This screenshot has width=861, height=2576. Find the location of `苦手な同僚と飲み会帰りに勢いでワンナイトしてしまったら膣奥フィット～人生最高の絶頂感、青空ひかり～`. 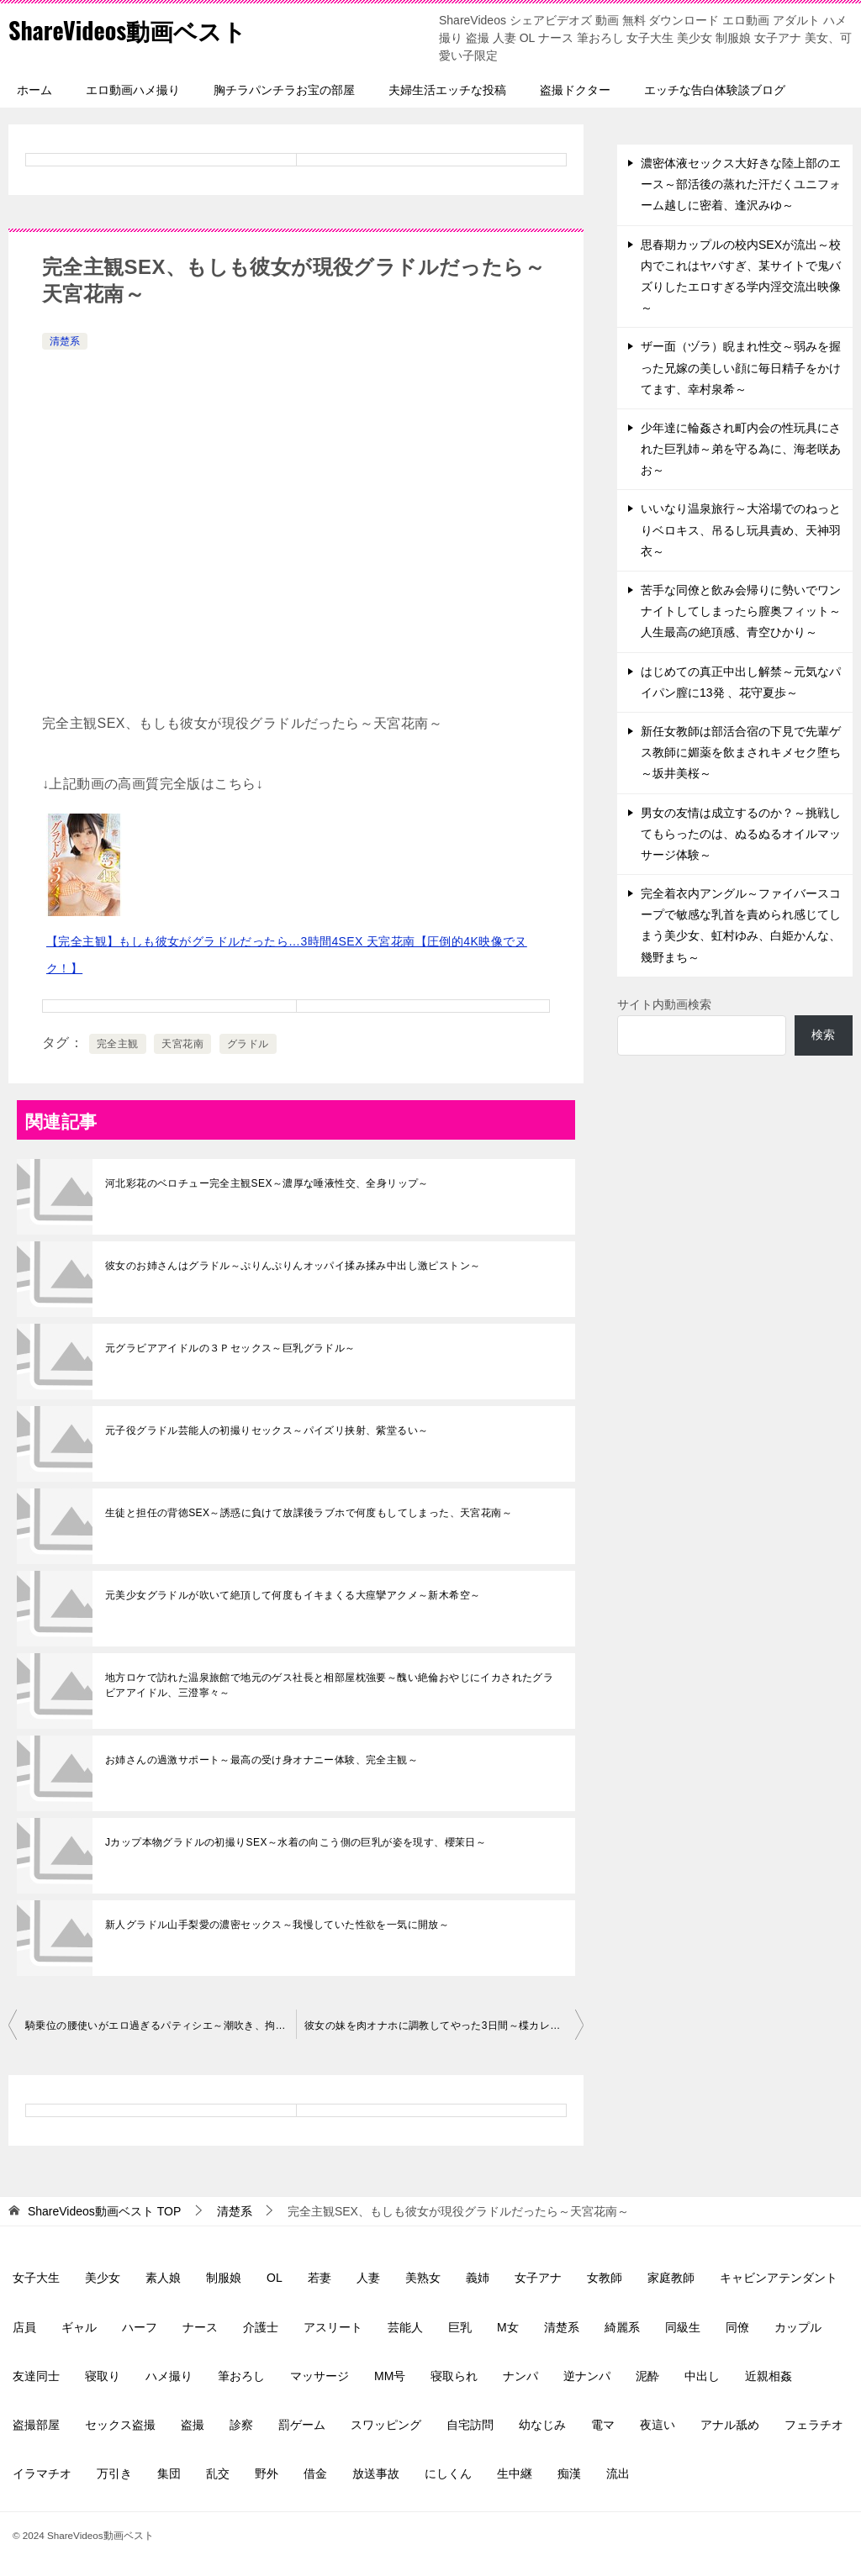

苦手な同僚と飲み会帰りに勢いでワンナイトしてしまったら膣奥フィット～人生最高の絶頂感、青空ひかり～ is located at coordinates (741, 611).